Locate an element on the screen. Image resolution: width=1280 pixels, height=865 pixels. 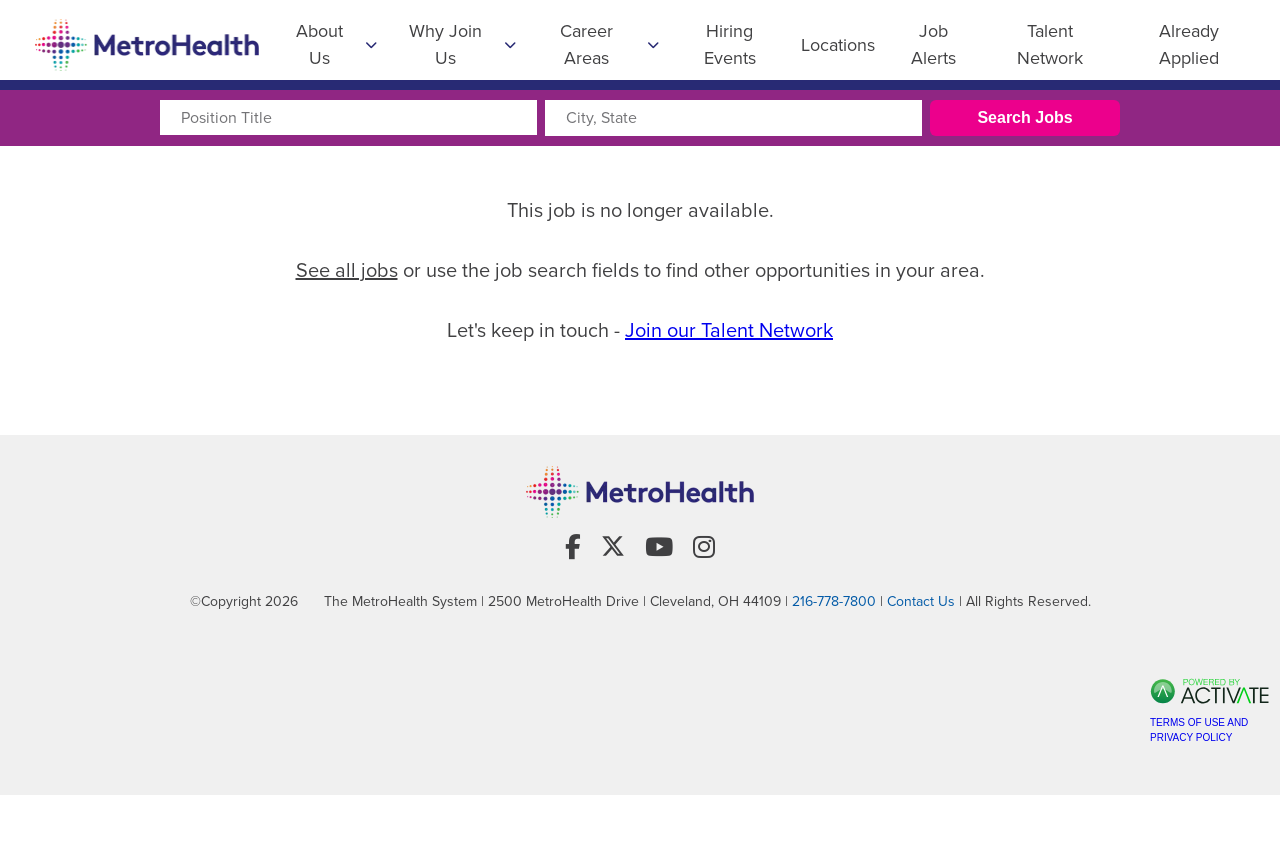
Hiring Events is located at coordinates (730, 44).